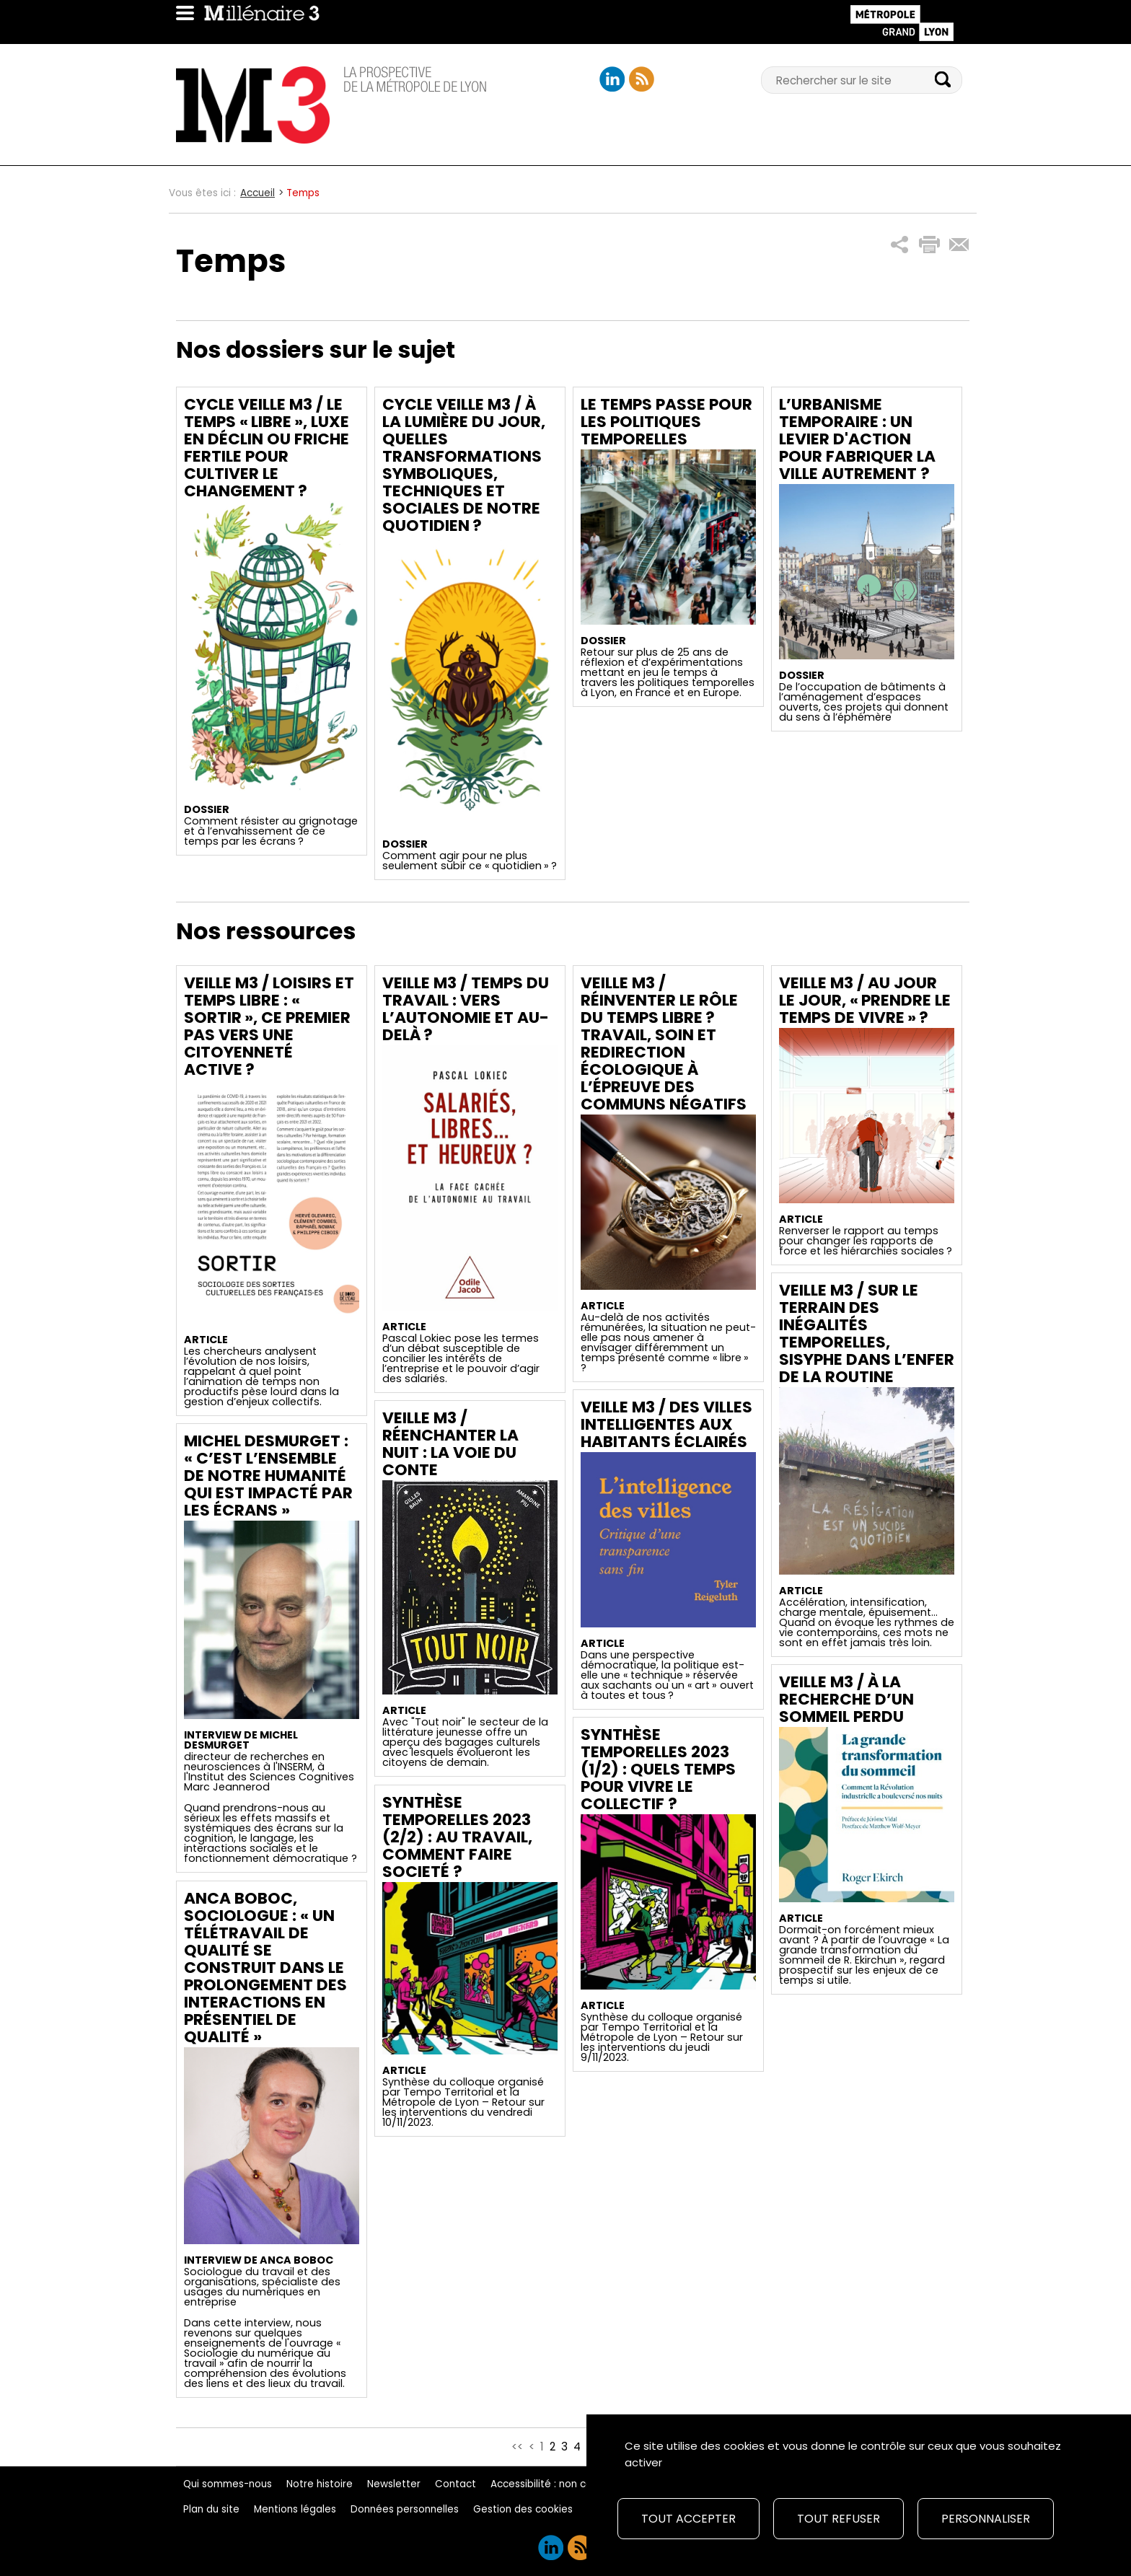  Describe the element at coordinates (405, 2509) in the screenshot. I see `Données personnelles` at that location.